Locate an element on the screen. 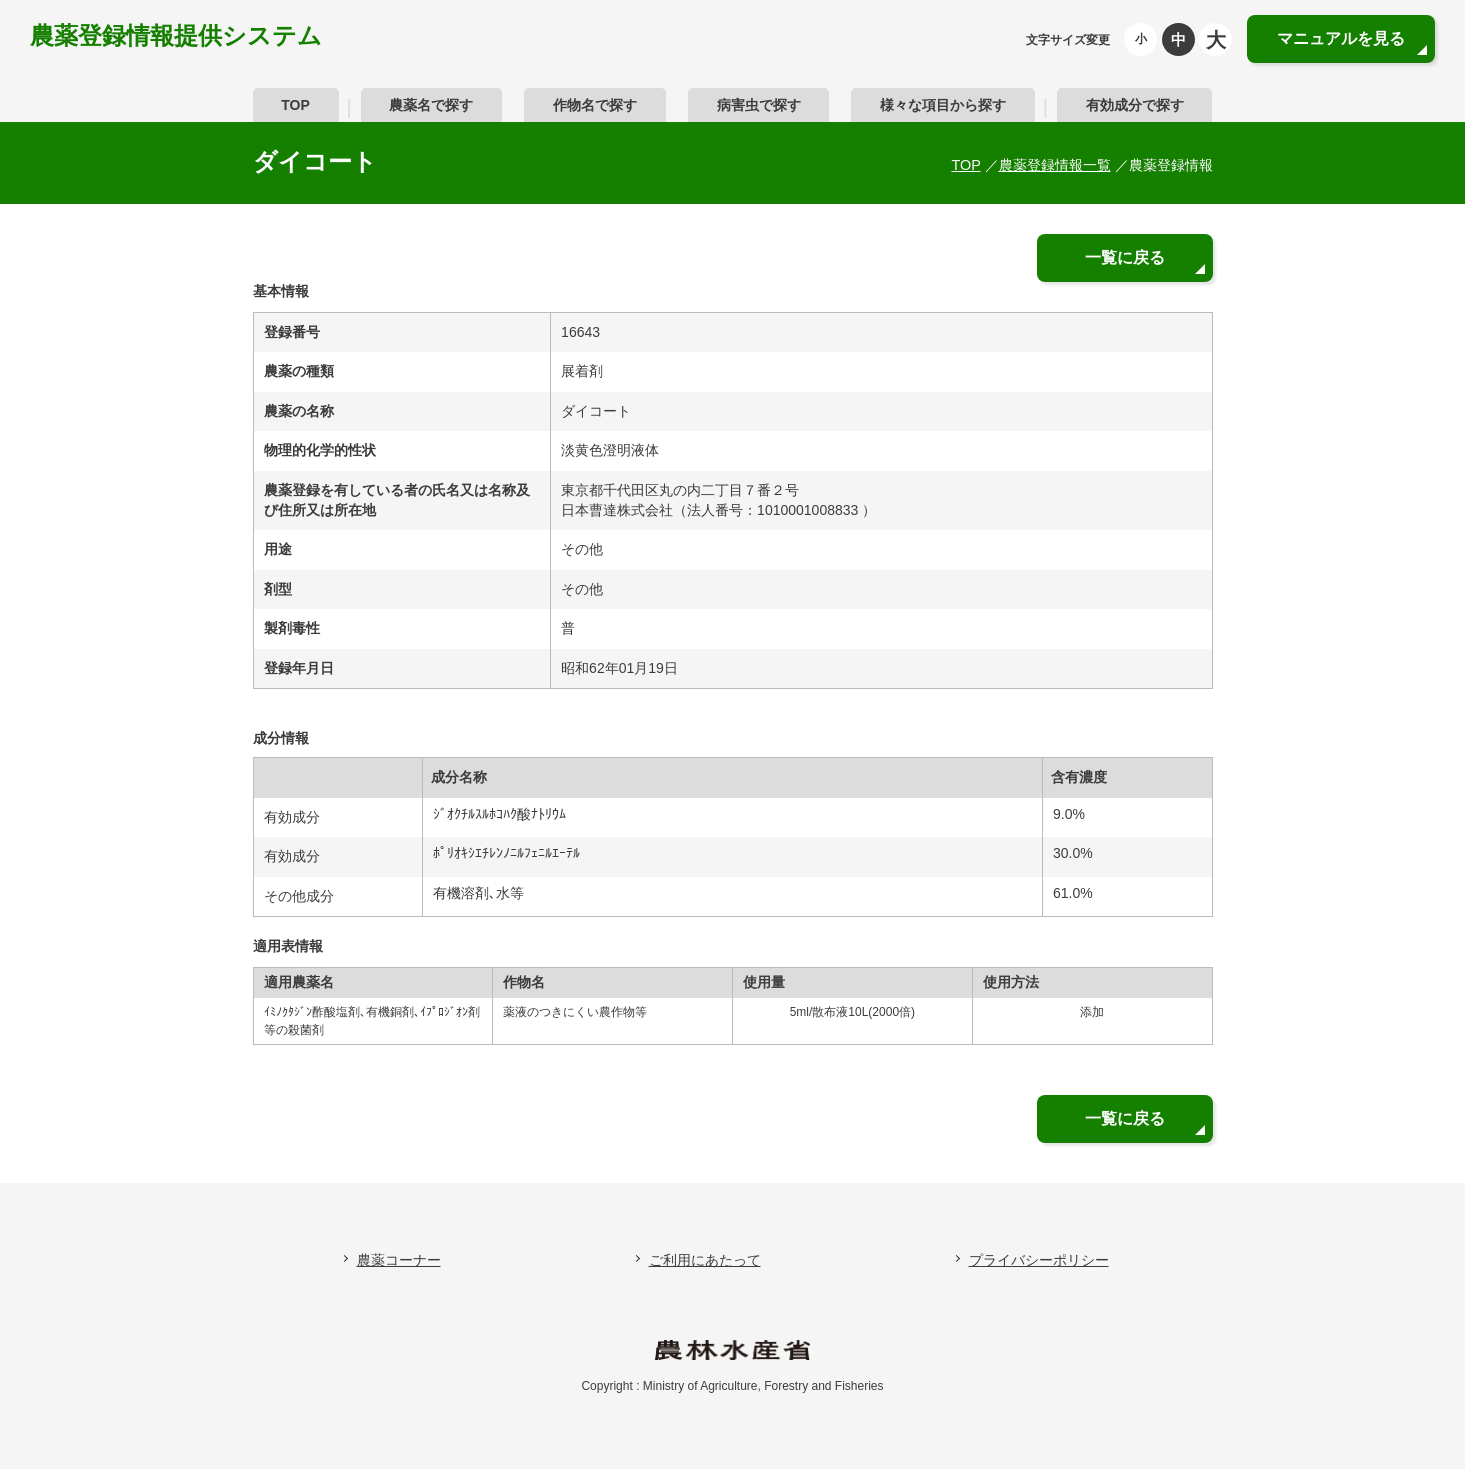  文字サイズ変更 is located at coordinates (1068, 40).